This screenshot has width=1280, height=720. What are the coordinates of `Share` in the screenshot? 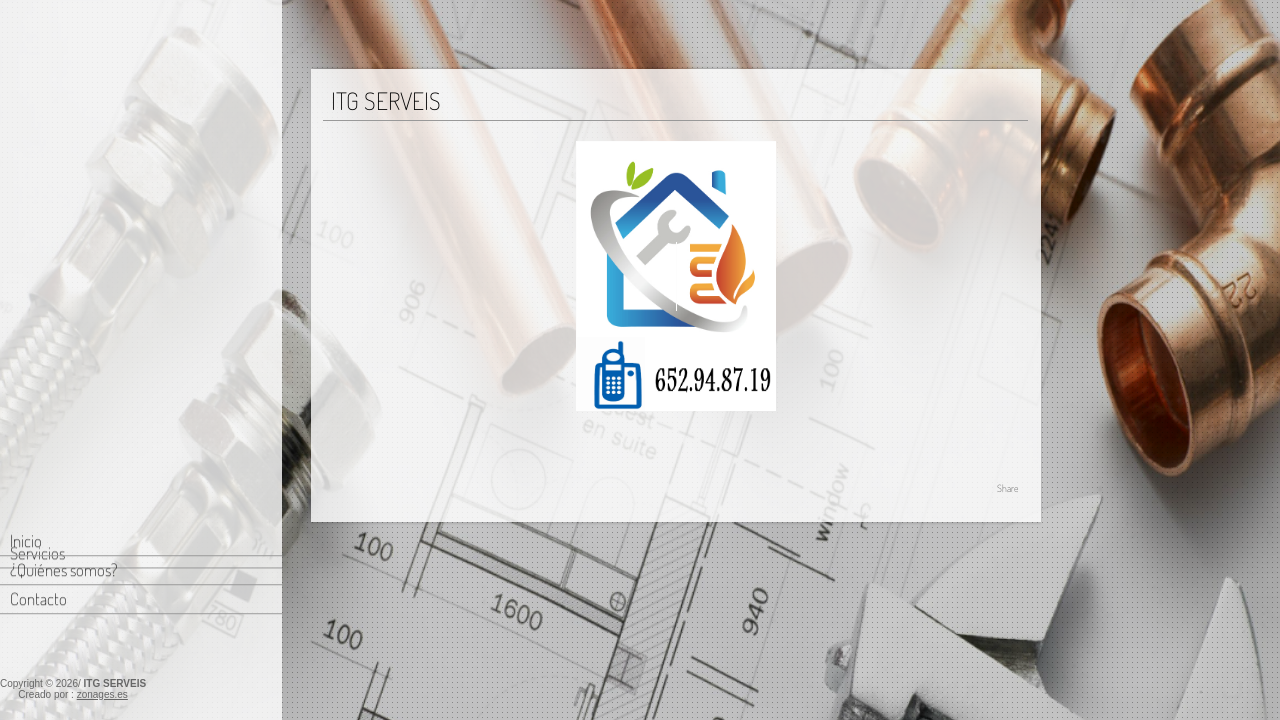 It's located at (1007, 488).